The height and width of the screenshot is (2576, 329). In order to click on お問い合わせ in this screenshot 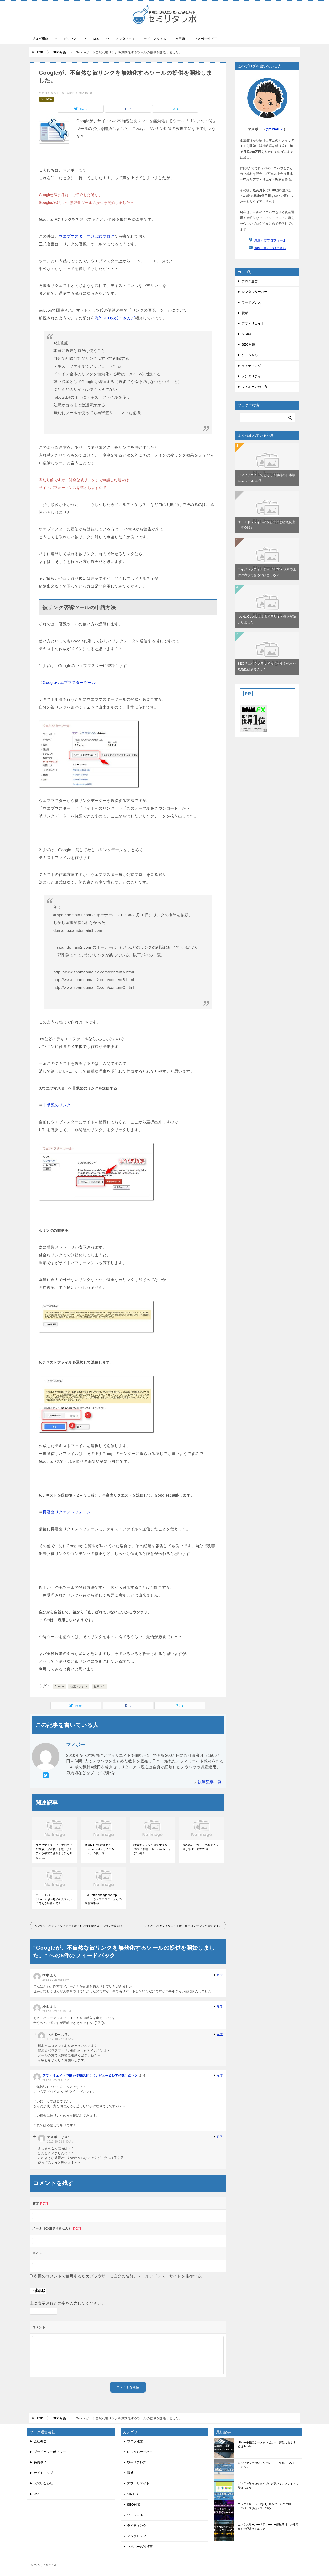, I will do `click(43, 2483)`.